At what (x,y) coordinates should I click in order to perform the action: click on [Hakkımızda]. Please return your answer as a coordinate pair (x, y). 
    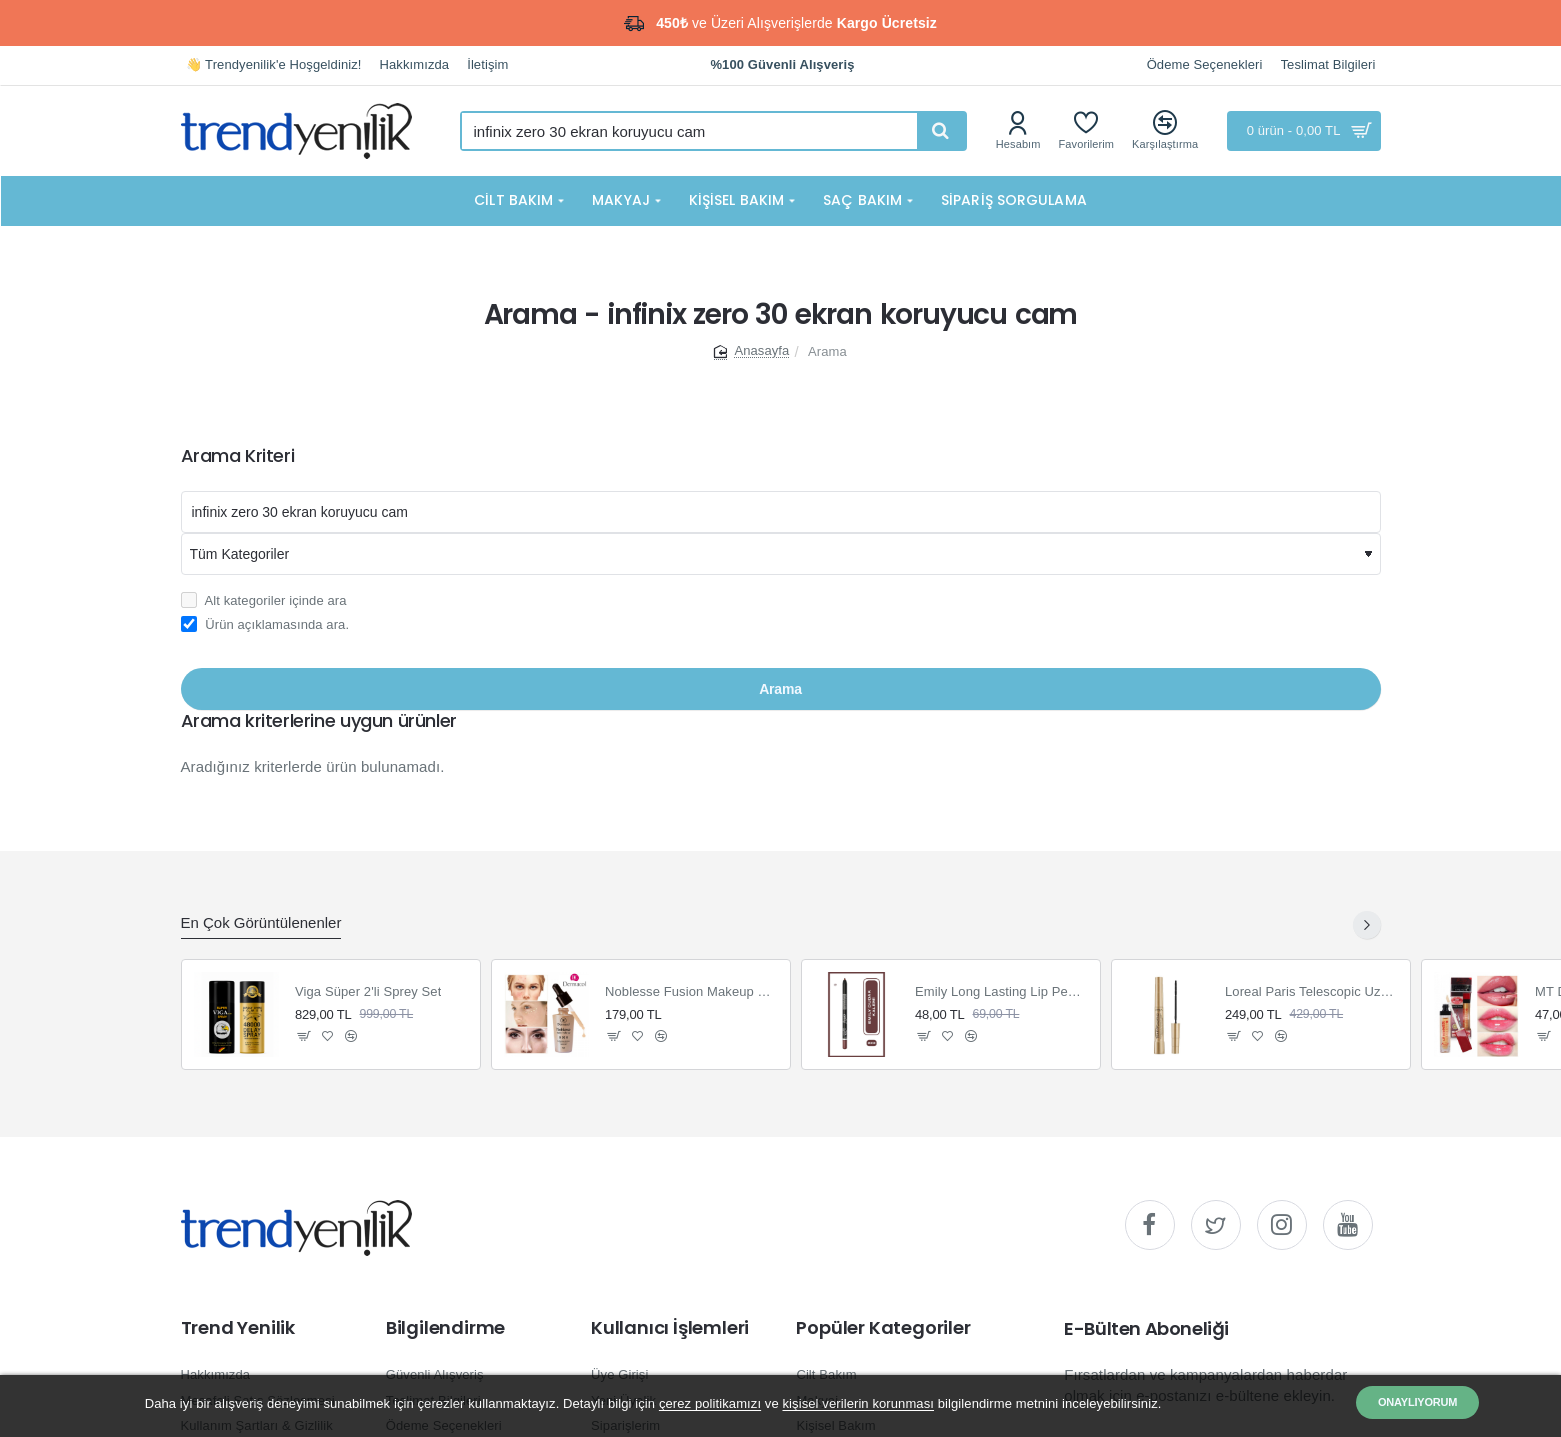
    Looking at the image, I should click on (415, 65).